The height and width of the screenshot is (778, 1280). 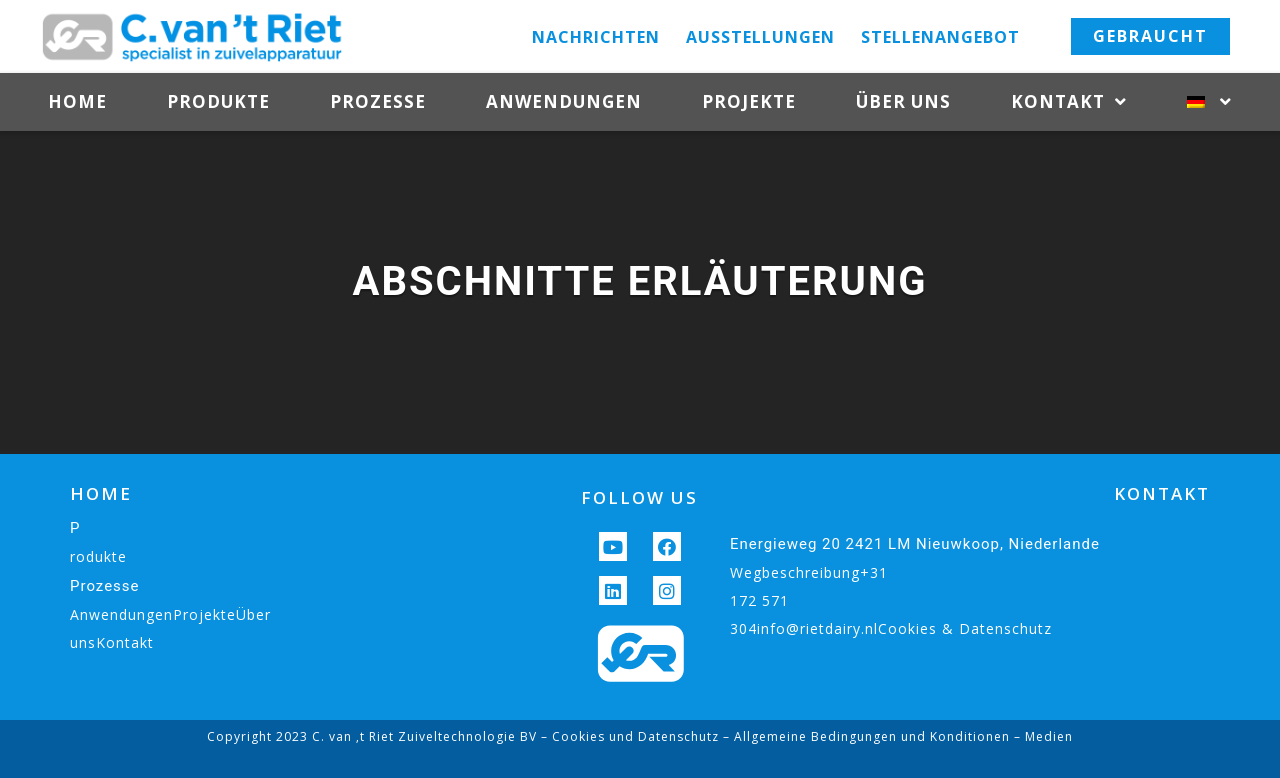 What do you see at coordinates (809, 572) in the screenshot?
I see `Wegbeschreibung+31` at bounding box center [809, 572].